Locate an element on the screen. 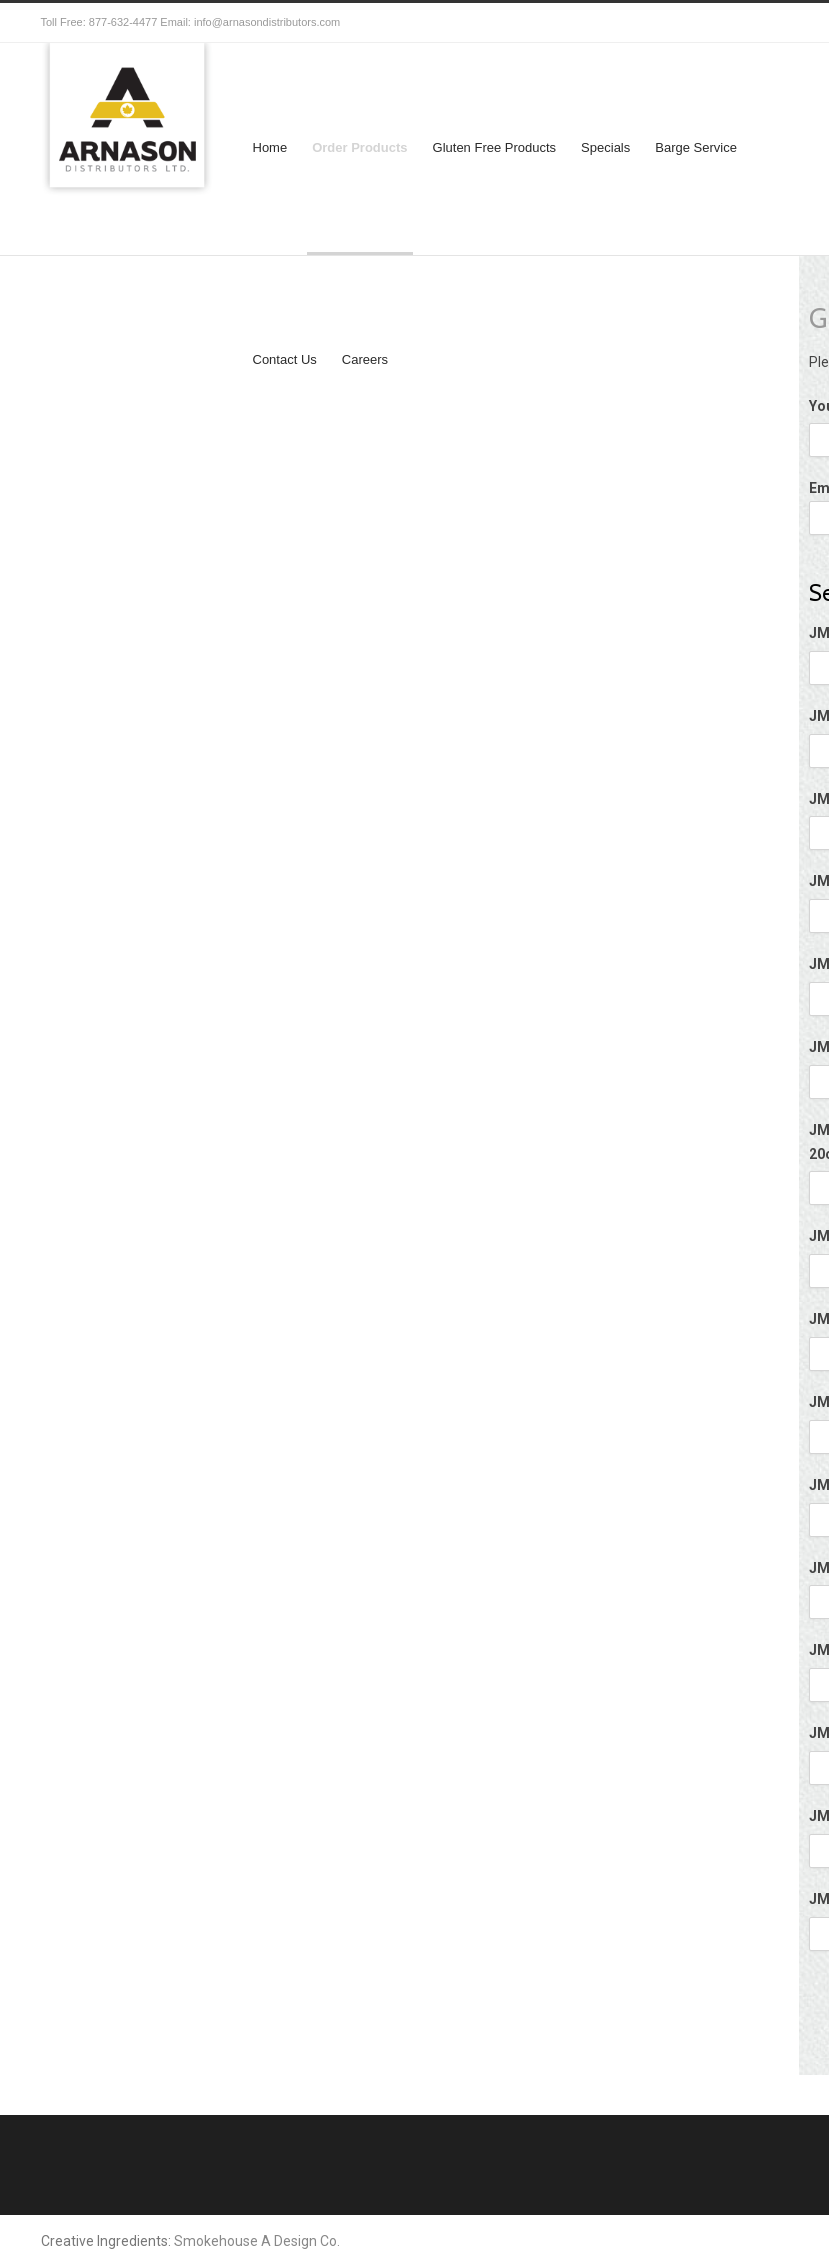  Facebook is located at coordinates (729, 23).